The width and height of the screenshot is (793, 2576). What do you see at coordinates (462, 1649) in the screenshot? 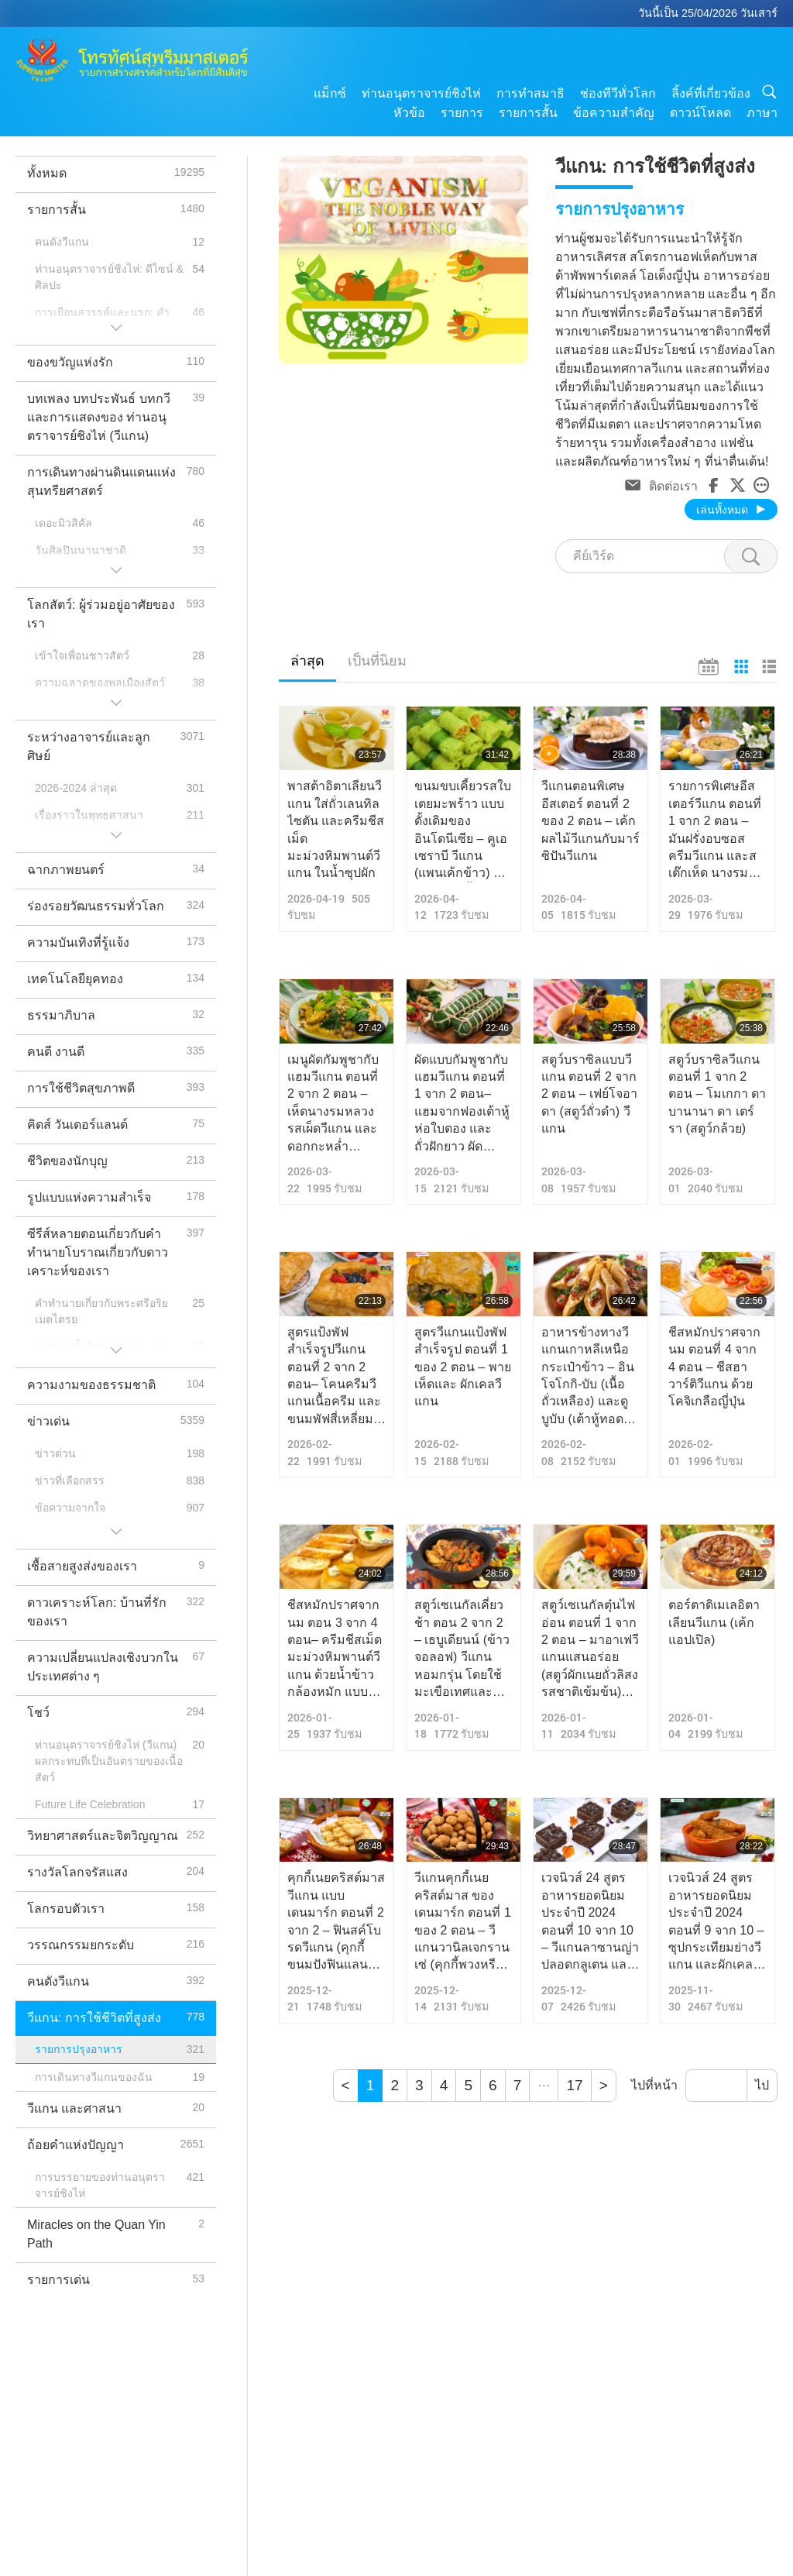
I see `สตูว์เซเนกัลเคี่ยวช้า ตอน 2 จาก 2 – เธบูเดียนน์ (ข้าวจอลอฟ) วีแกนหอมกรุ่น โดยใช้ มะเขือเทศและพริกหวานเป็นฐาน` at bounding box center [462, 1649].